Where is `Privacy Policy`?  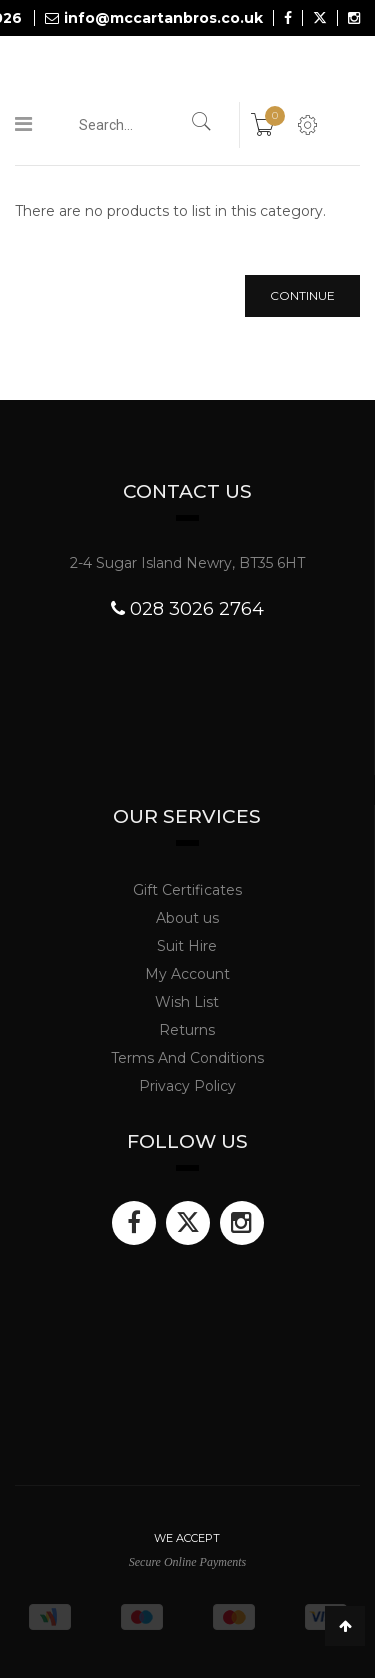
Privacy Policy is located at coordinates (187, 1086).